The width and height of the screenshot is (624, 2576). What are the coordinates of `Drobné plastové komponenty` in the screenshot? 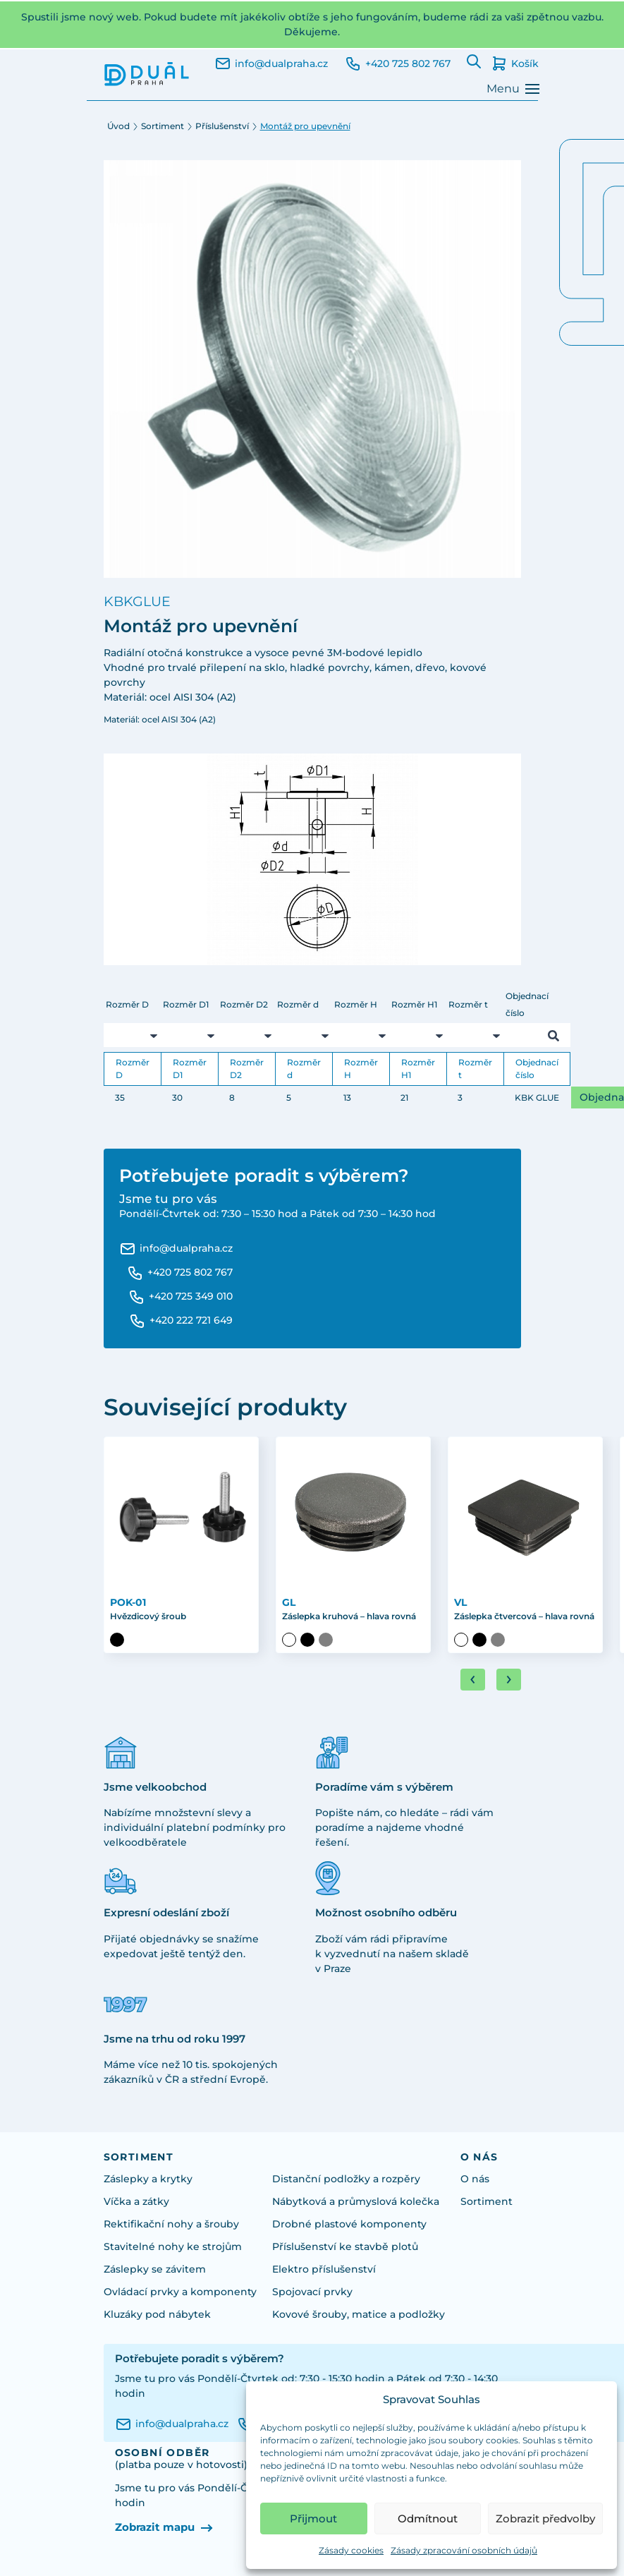 It's located at (349, 2224).